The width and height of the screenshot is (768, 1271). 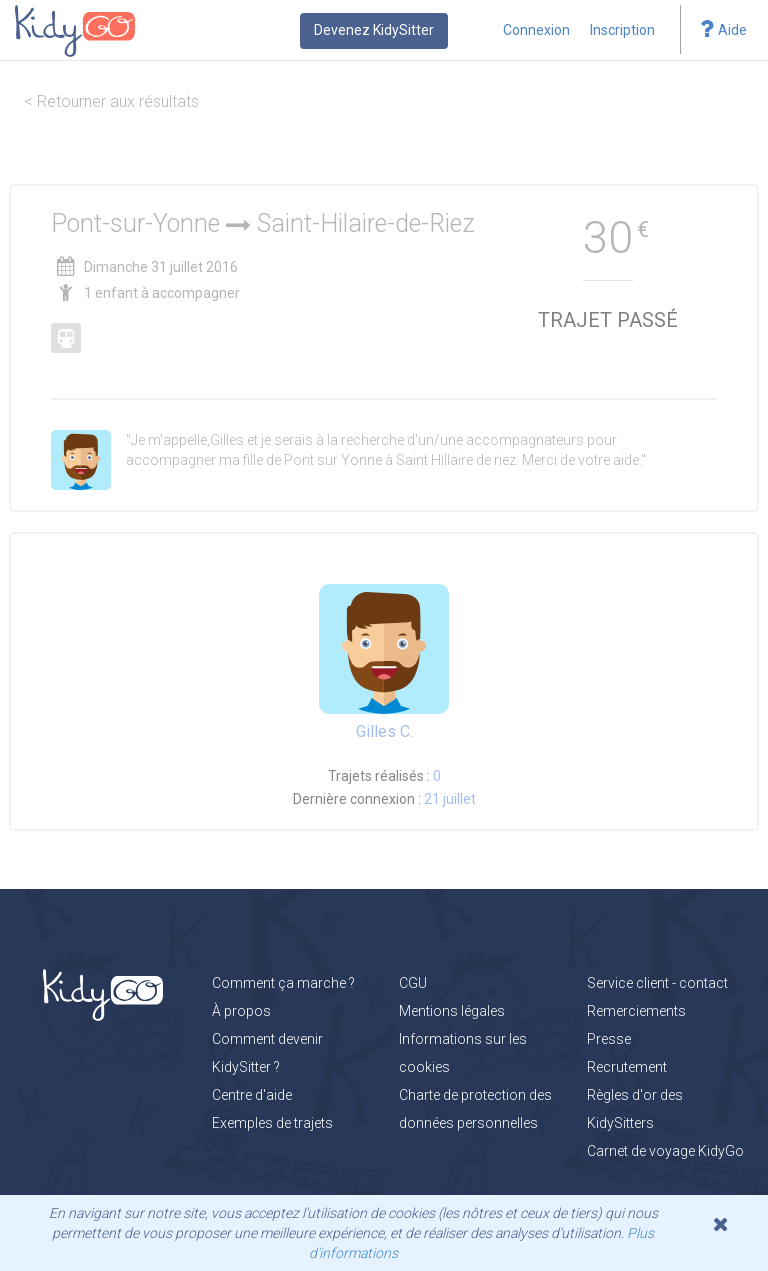 What do you see at coordinates (609, 1039) in the screenshot?
I see `Presse` at bounding box center [609, 1039].